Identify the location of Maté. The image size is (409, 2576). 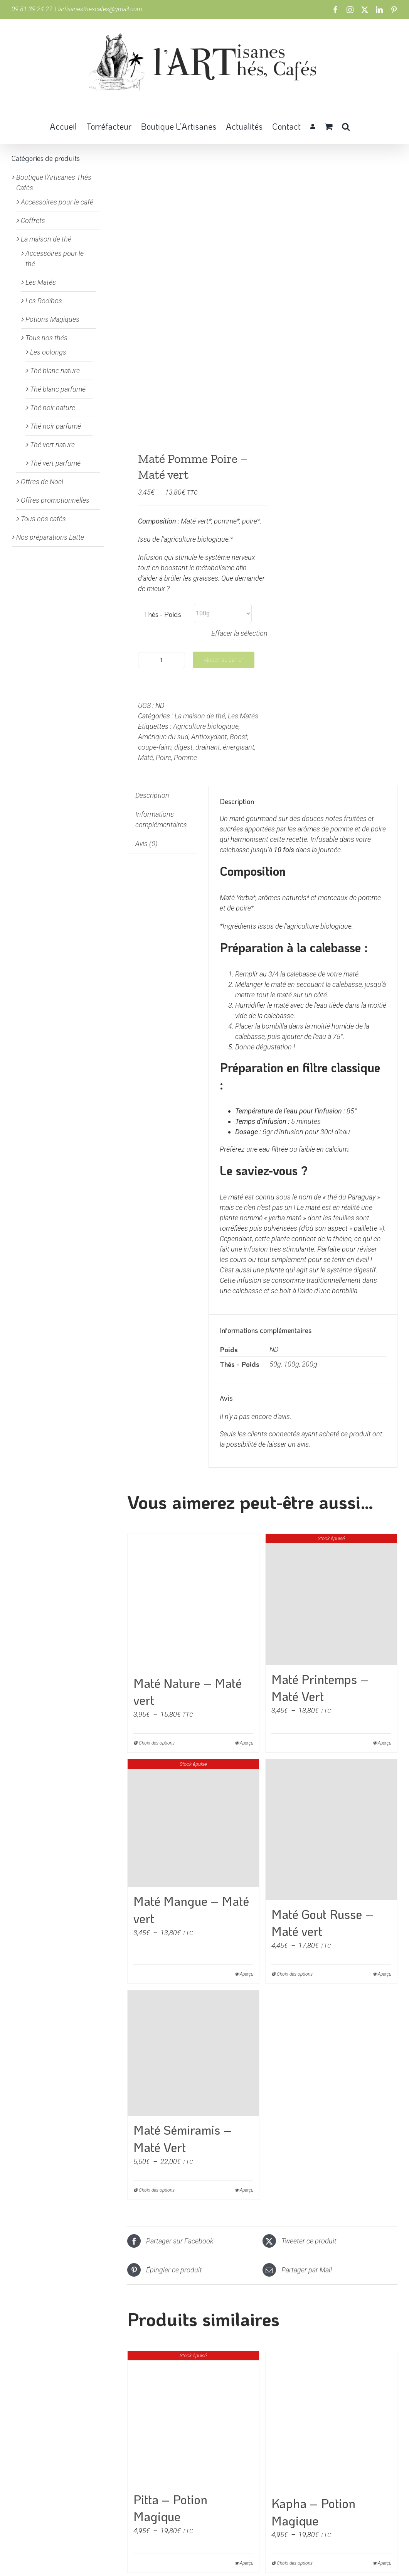
(145, 757).